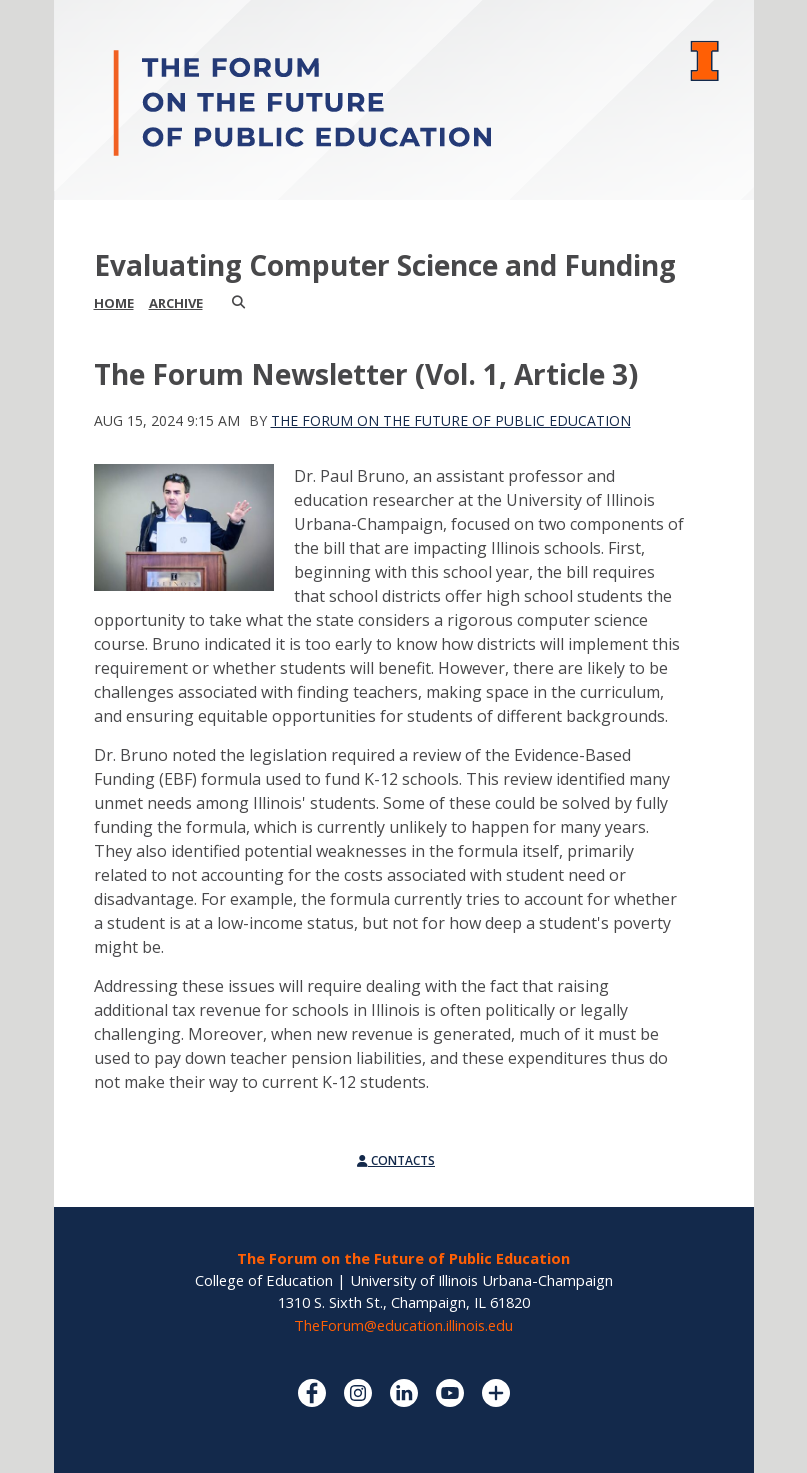  What do you see at coordinates (176, 303) in the screenshot?
I see `Archive` at bounding box center [176, 303].